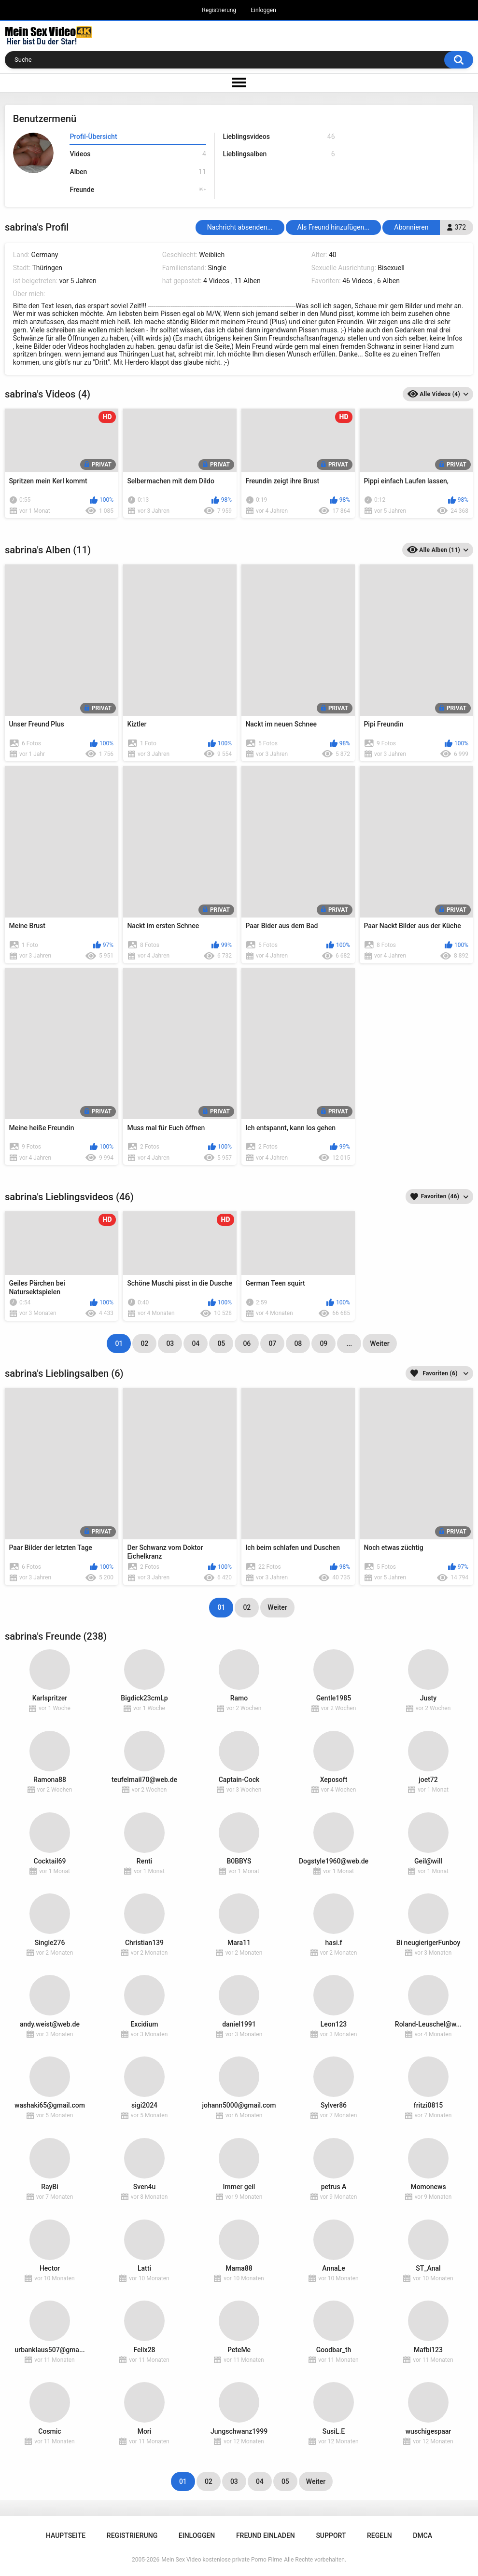 This screenshot has height=2576, width=478. Describe the element at coordinates (216, 281) in the screenshot. I see `4 Videos` at that location.